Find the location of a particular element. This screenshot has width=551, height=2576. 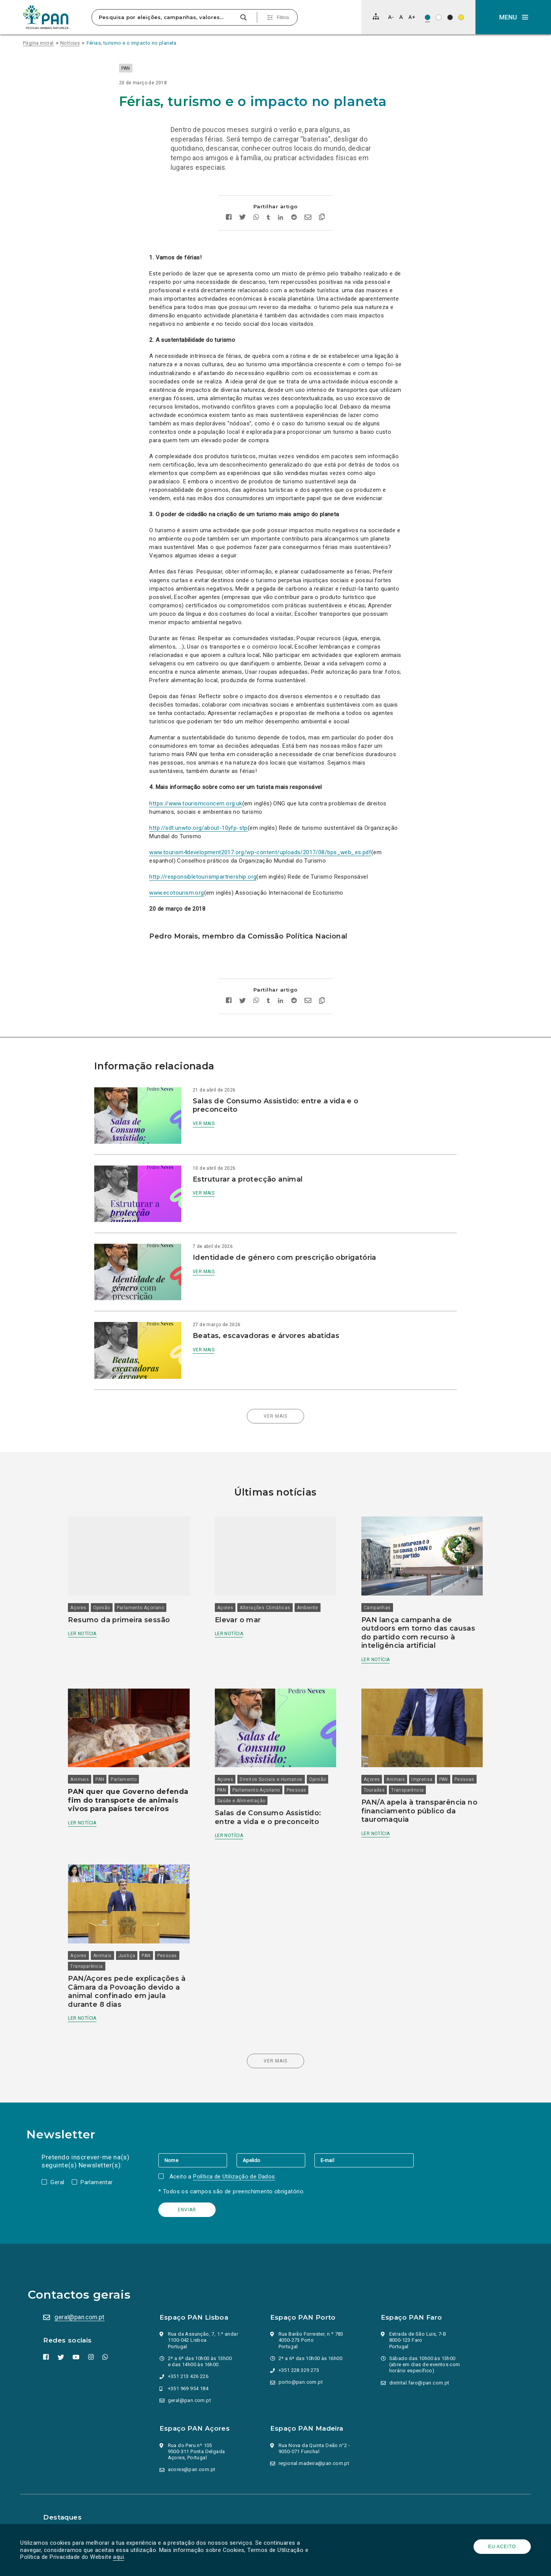

+351 228 329 273 is located at coordinates (300, 2354).